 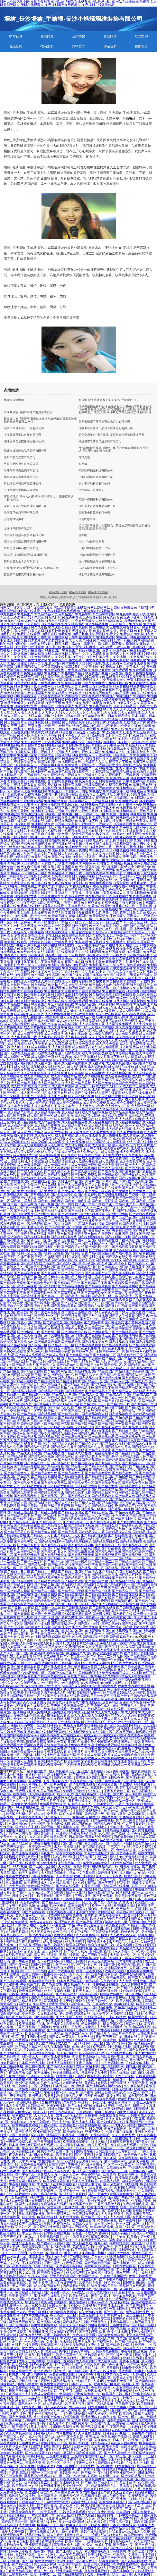 I want to click on 国产夫妻在线视频, so click(x=33, y=1233).